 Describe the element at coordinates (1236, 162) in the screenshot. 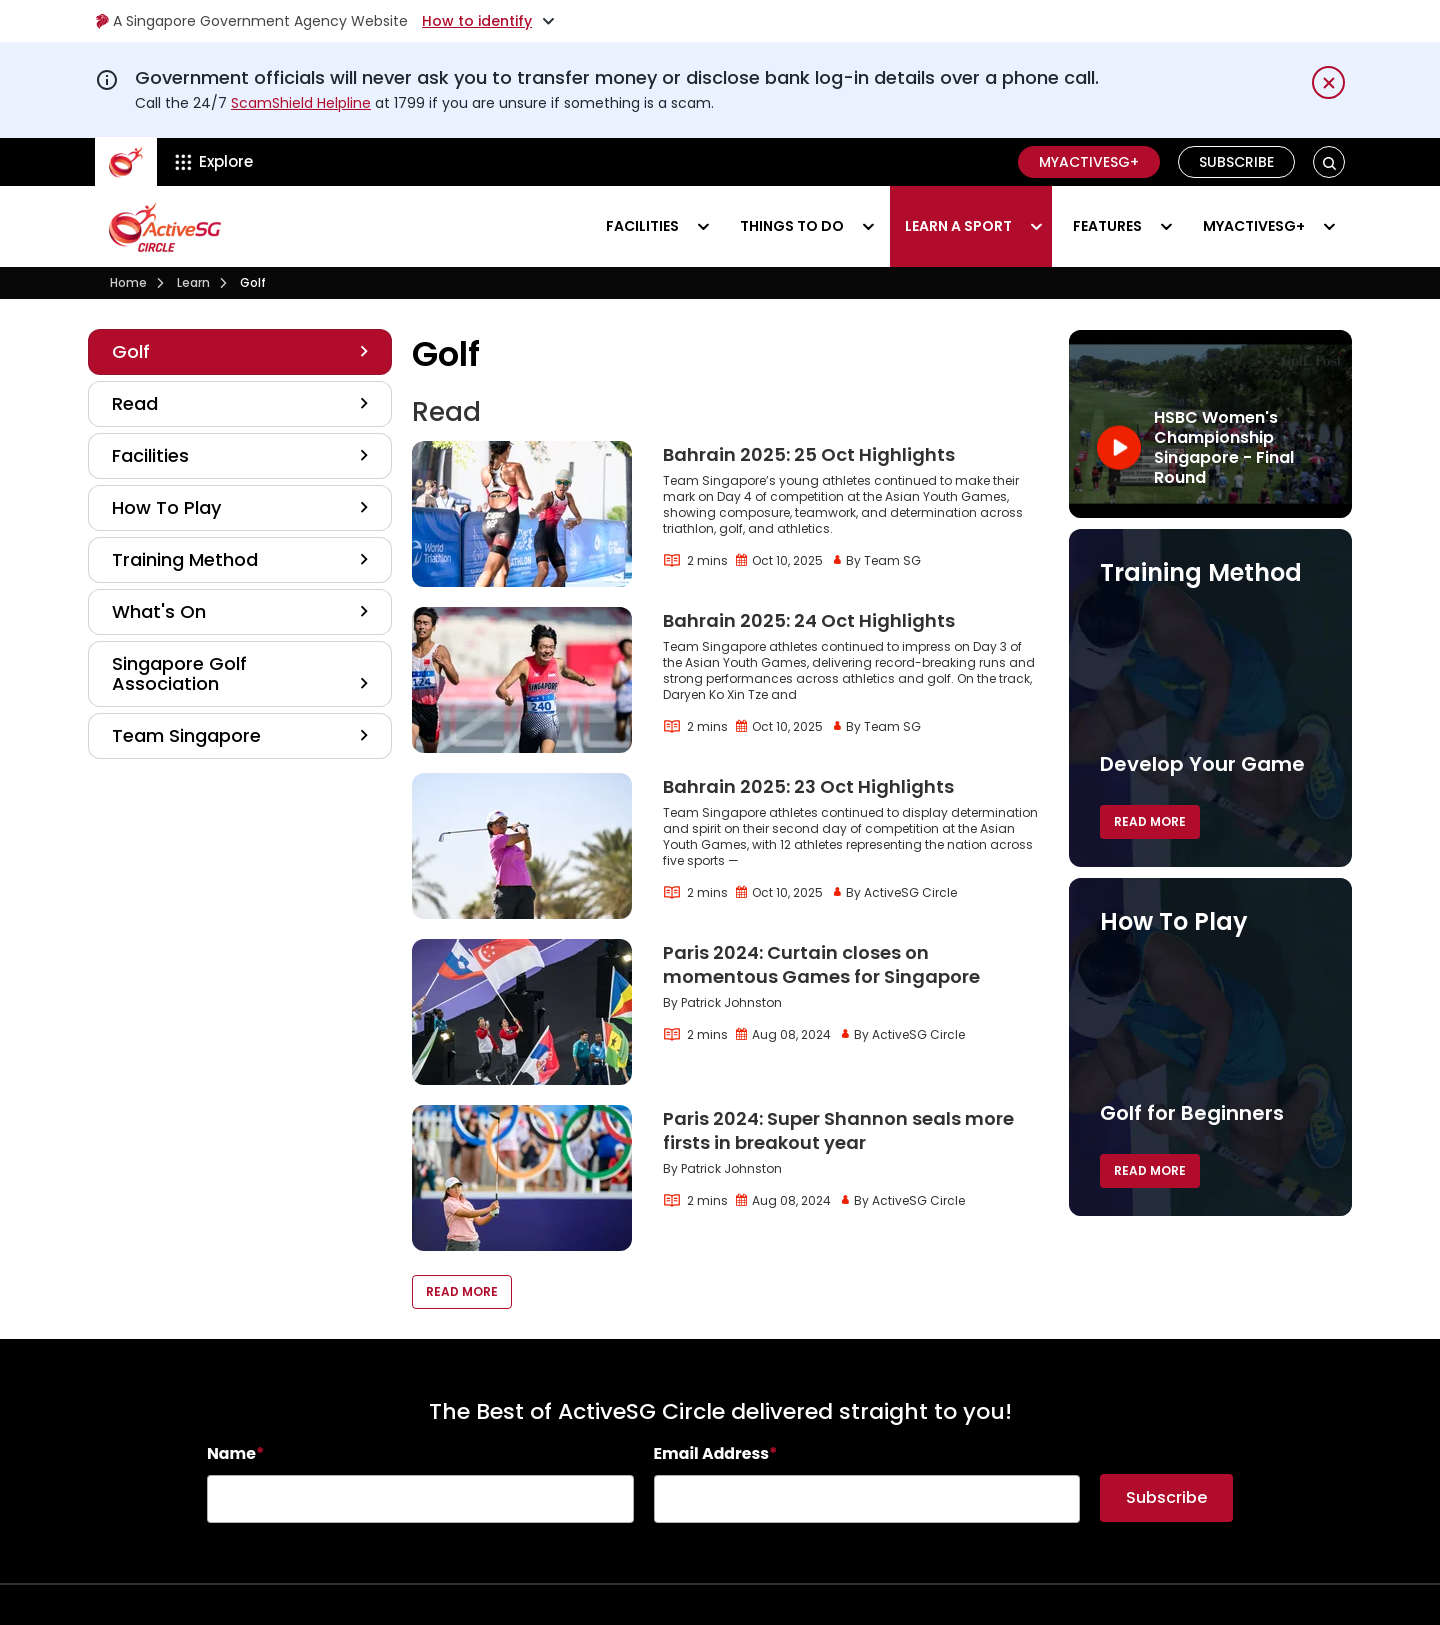

I see `Subscribe` at that location.